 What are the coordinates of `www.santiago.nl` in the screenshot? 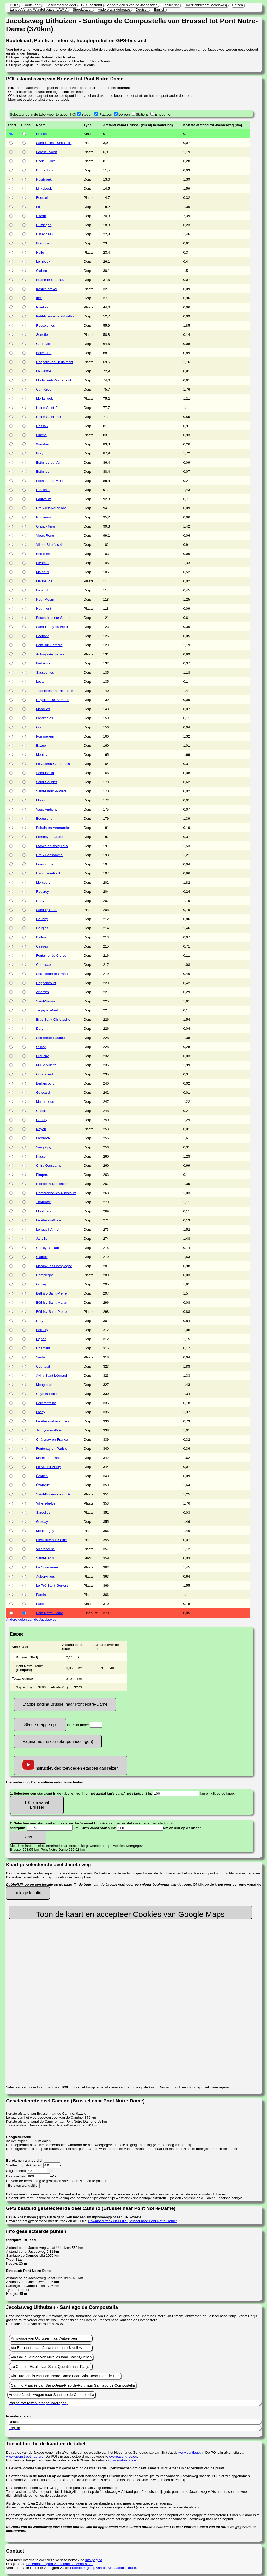 It's located at (190, 2452).